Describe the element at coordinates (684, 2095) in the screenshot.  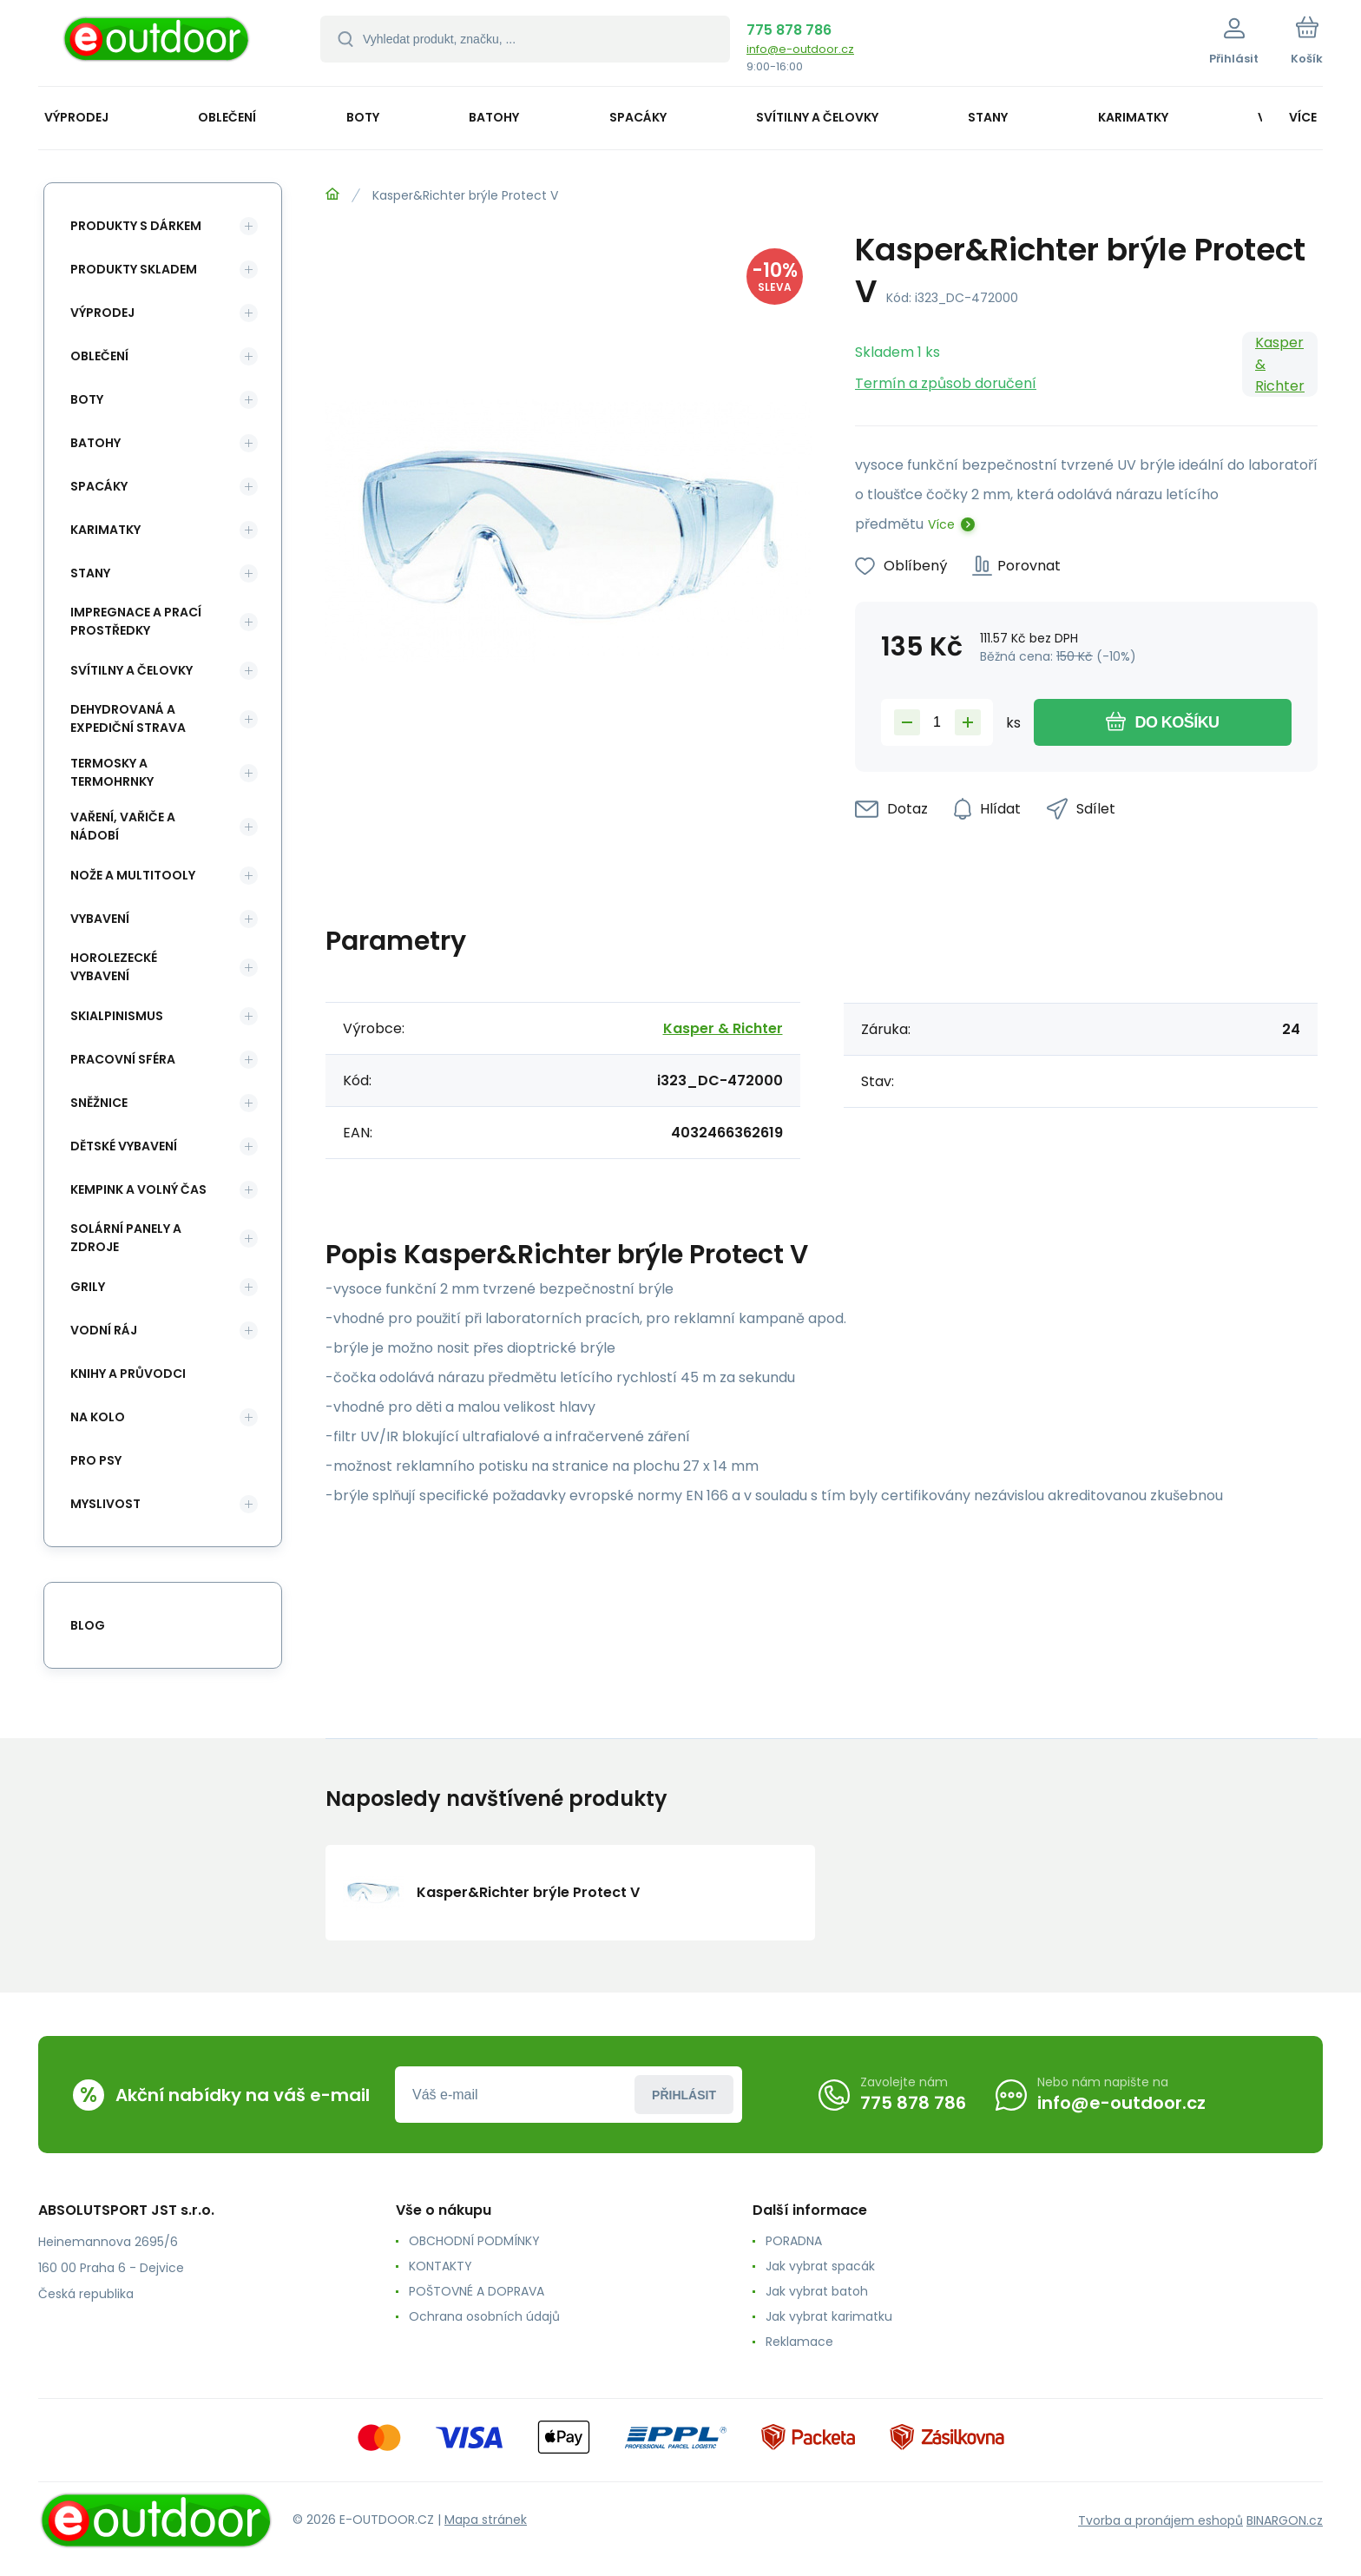
I see `Přihlásit` at that location.